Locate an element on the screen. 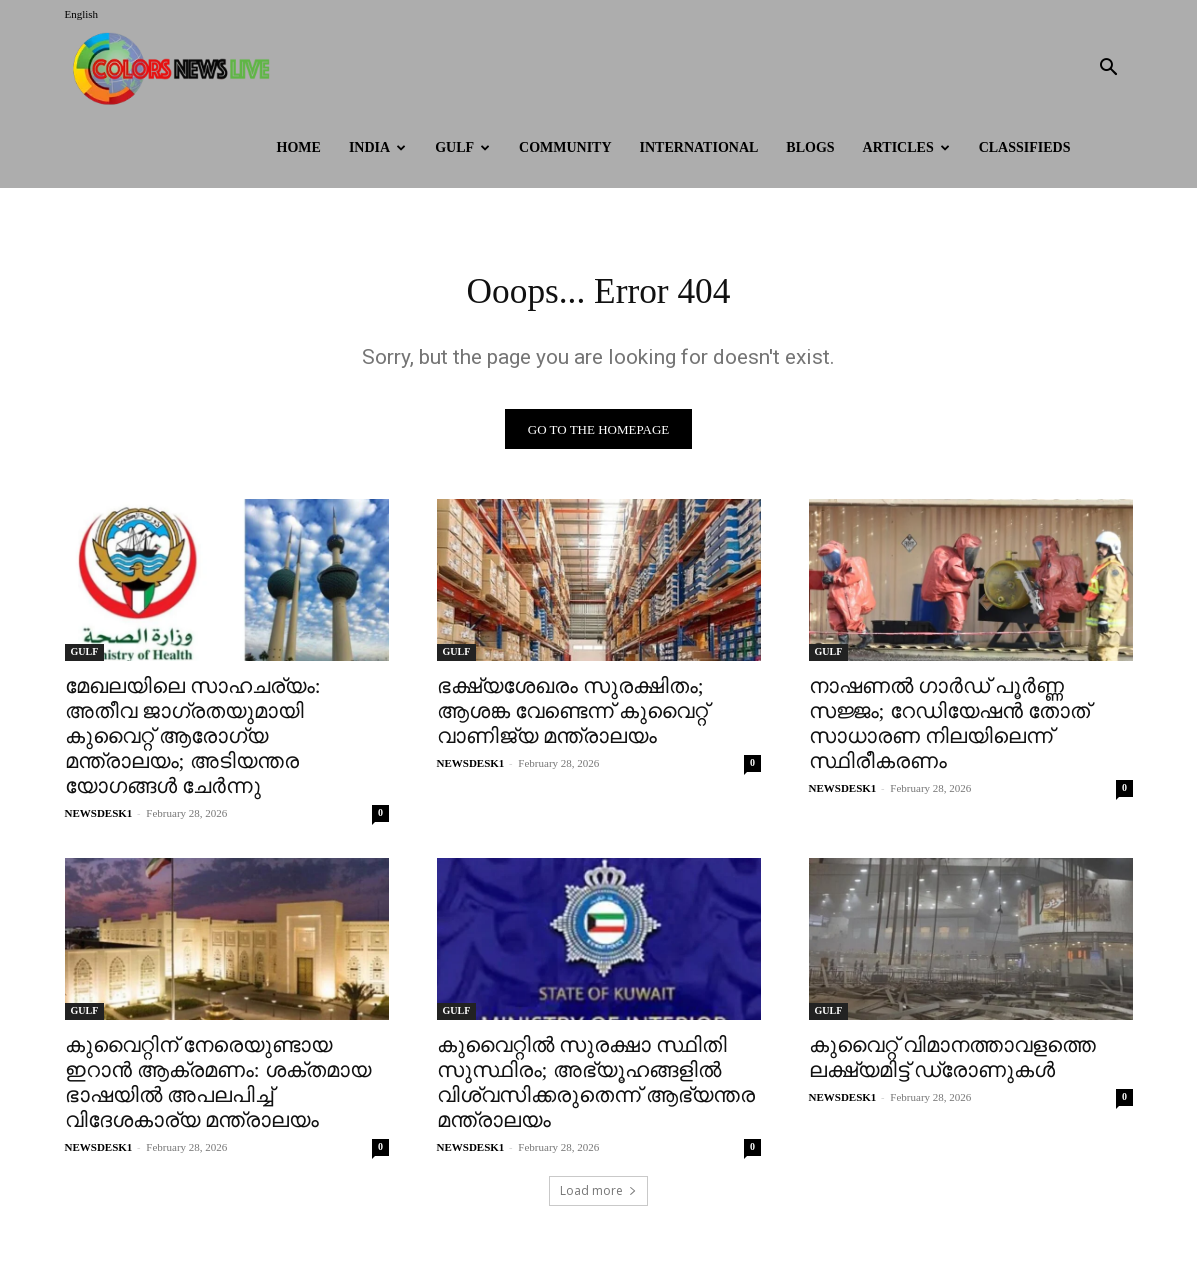 This screenshot has width=1197, height=1261. കുവൈറ്റിൽ സുരക്ഷാ സ്ഥിതി സുസ്ഥിരം; അഭ്യൂഹങ്ങളിൽ വിശ്വസിക്കരുതെന്ന് ആഭ്യന്തര മന്ത്രാലയം is located at coordinates (596, 1089).